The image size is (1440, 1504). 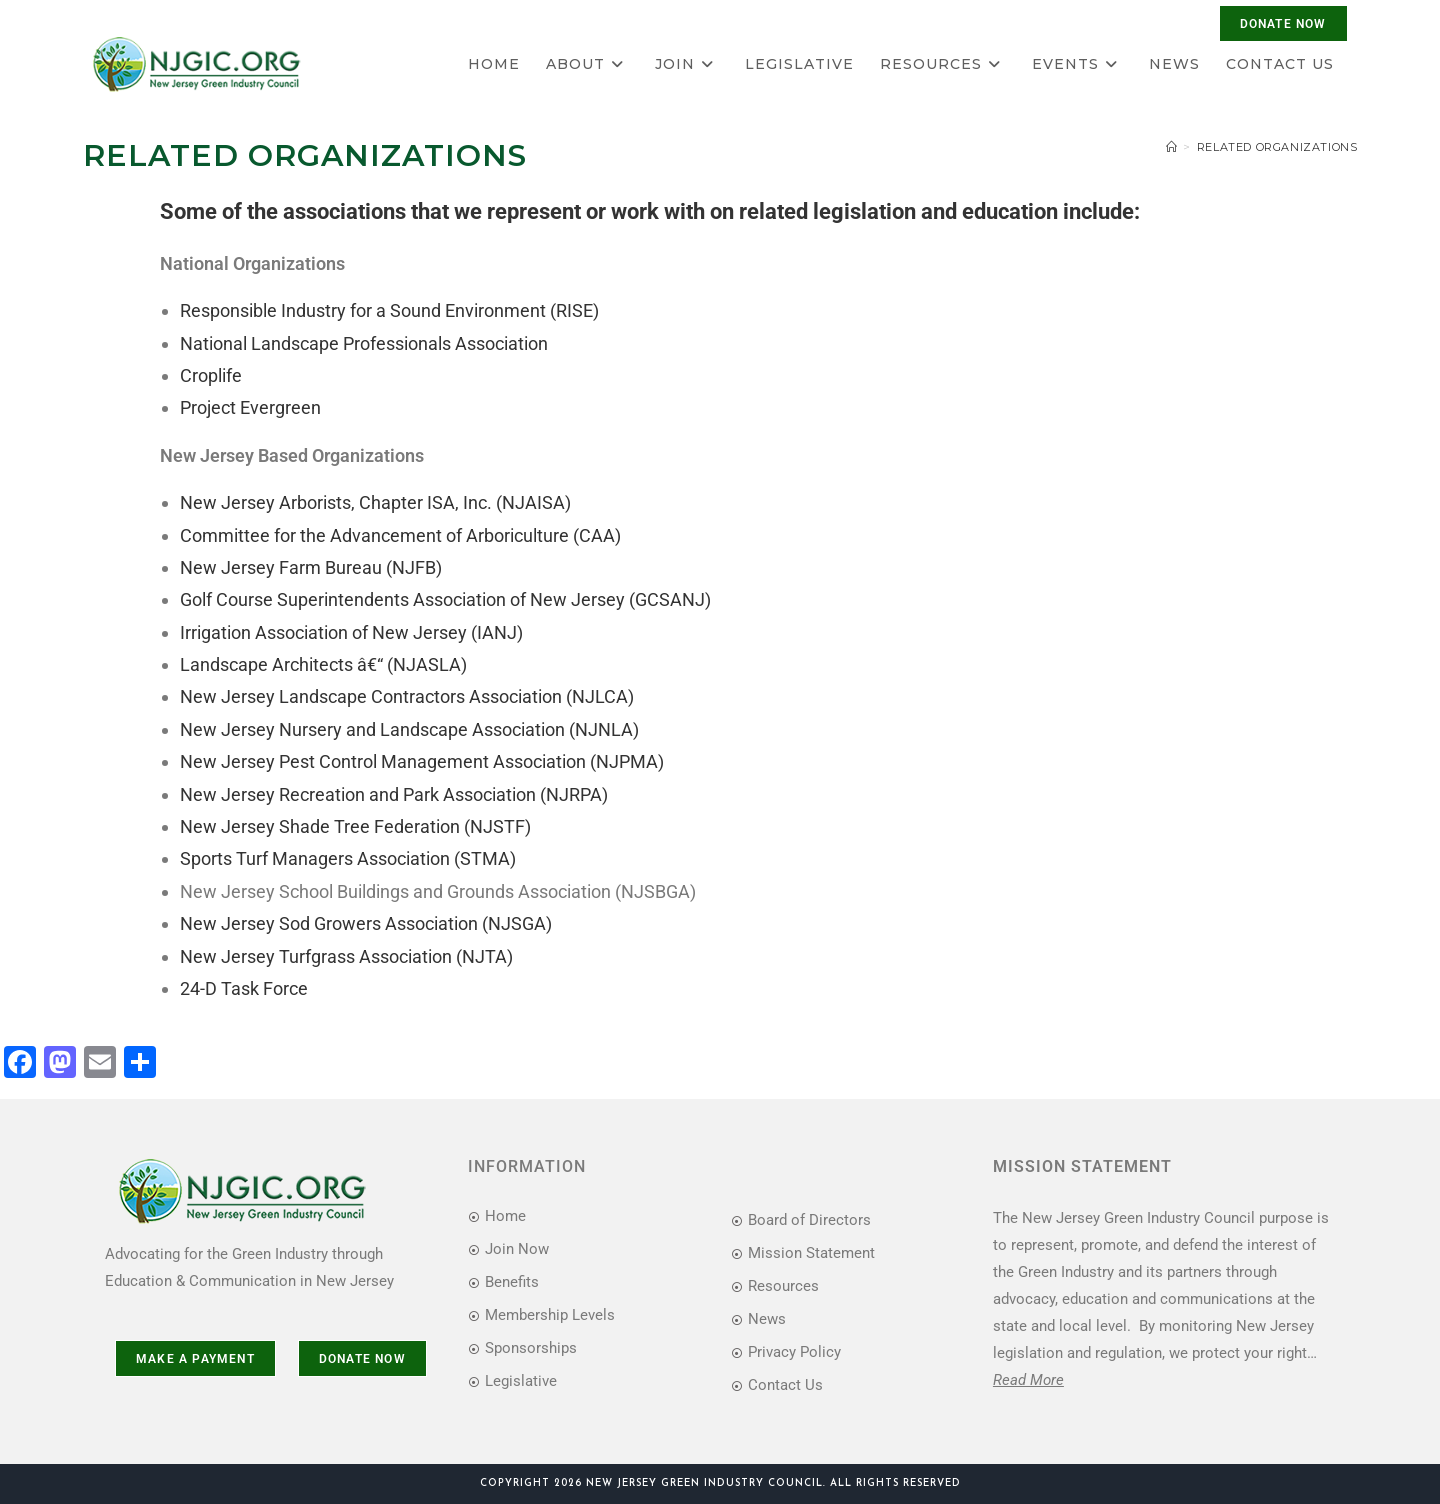 I want to click on New Jersey Farm Bureau (NJFB), so click(x=311, y=567).